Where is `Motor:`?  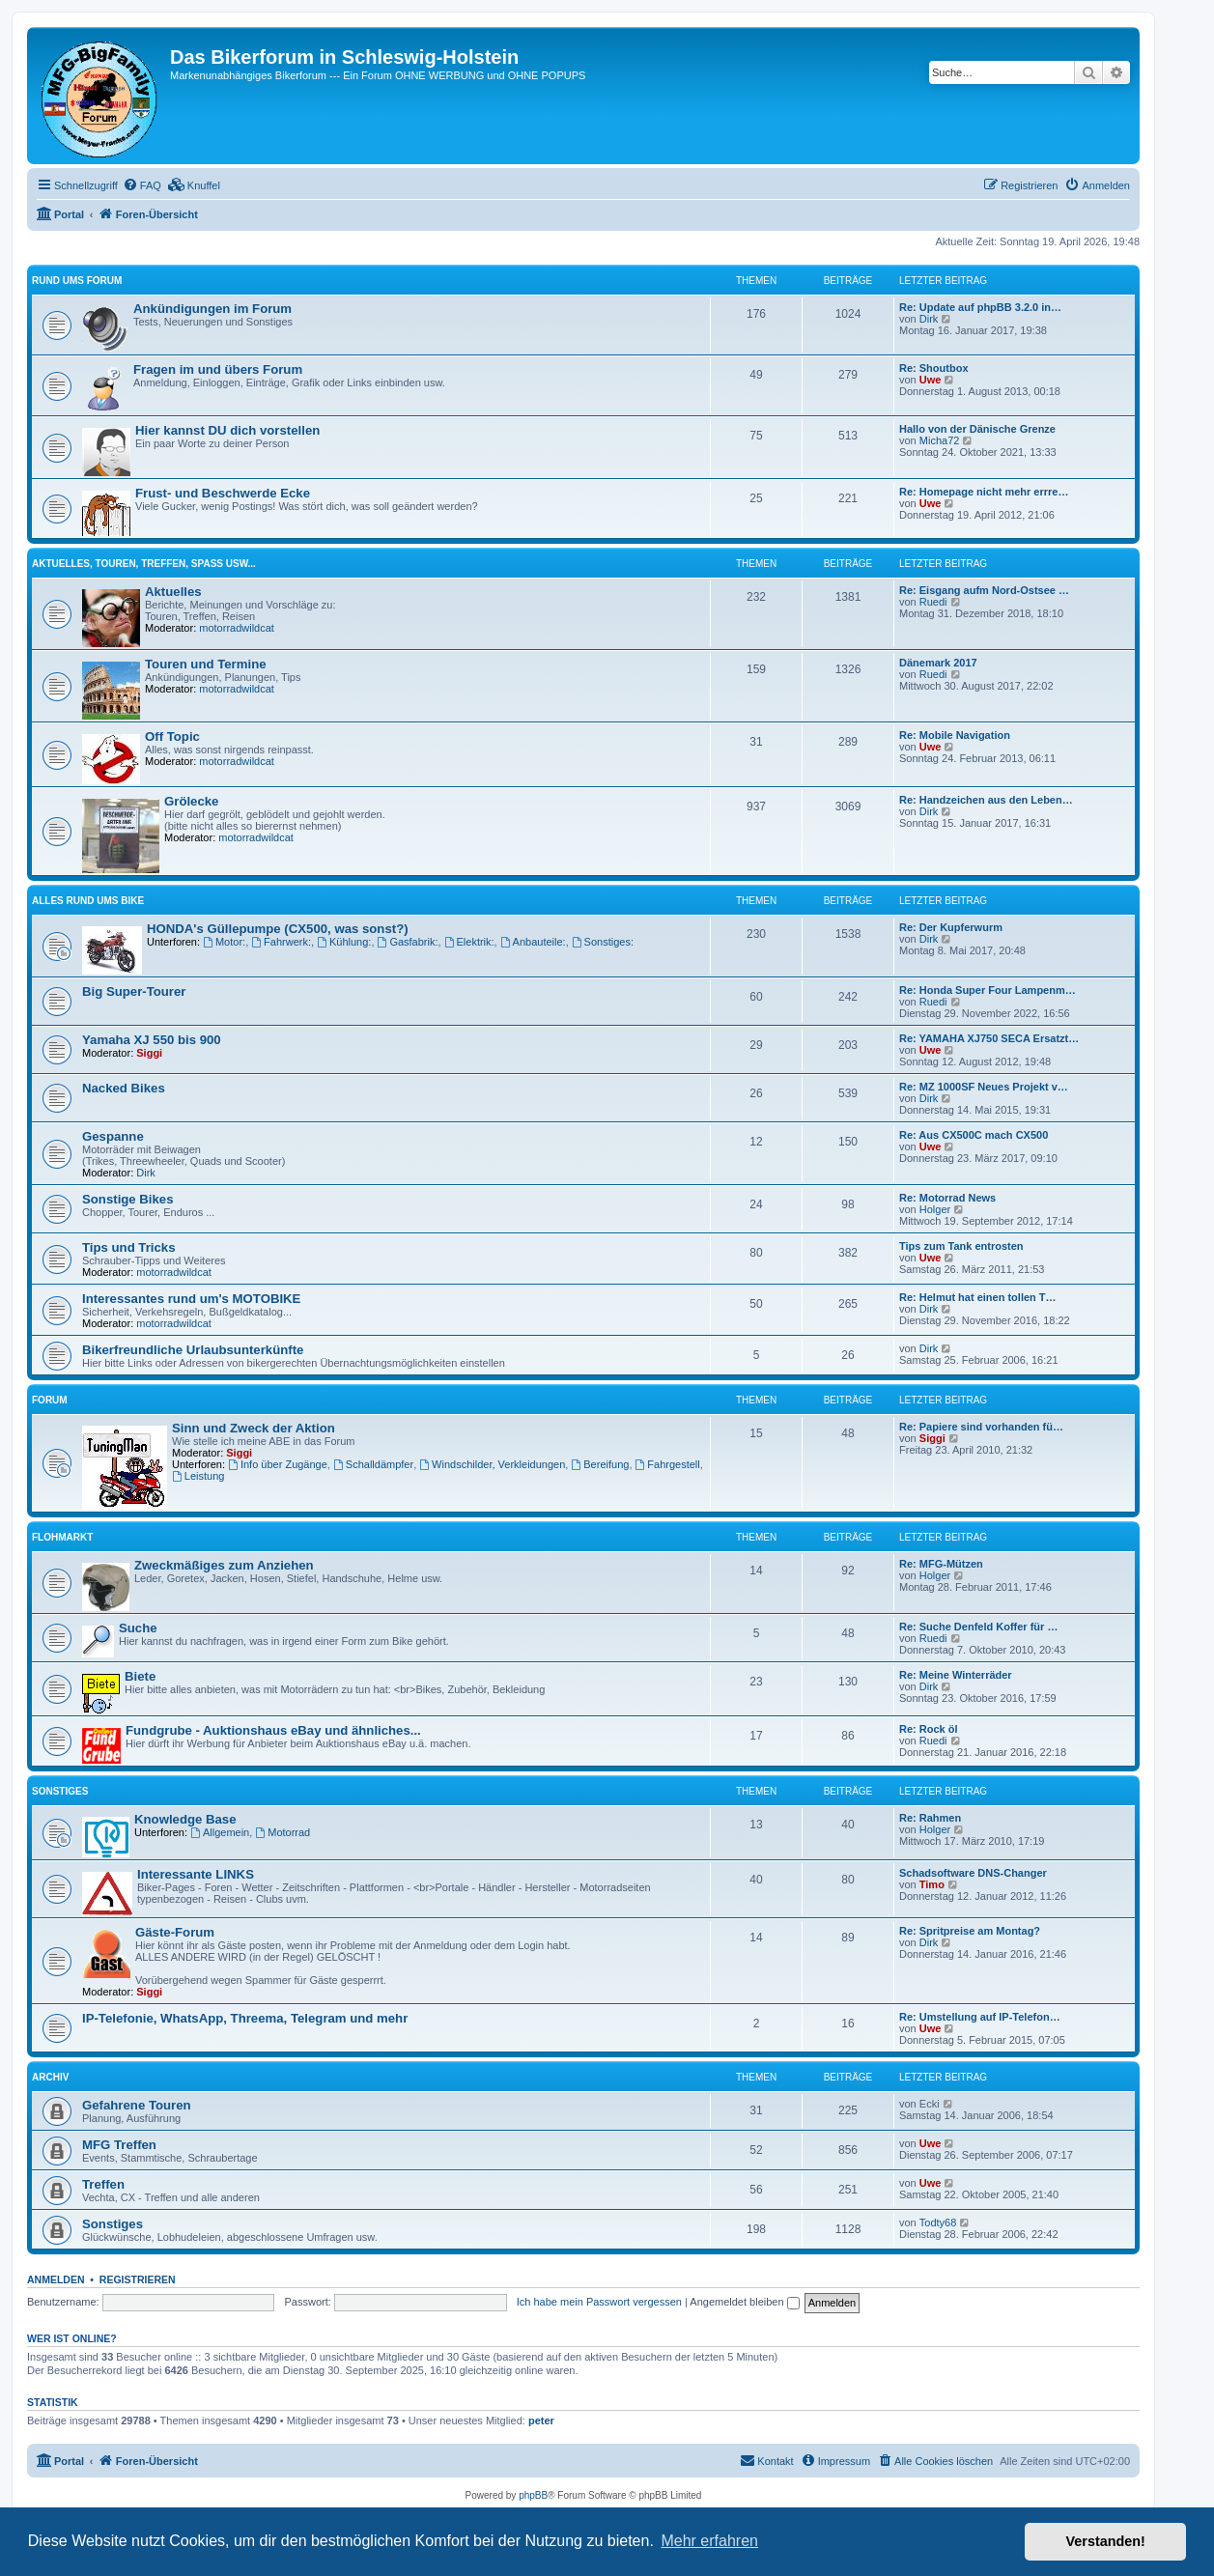 Motor: is located at coordinates (224, 942).